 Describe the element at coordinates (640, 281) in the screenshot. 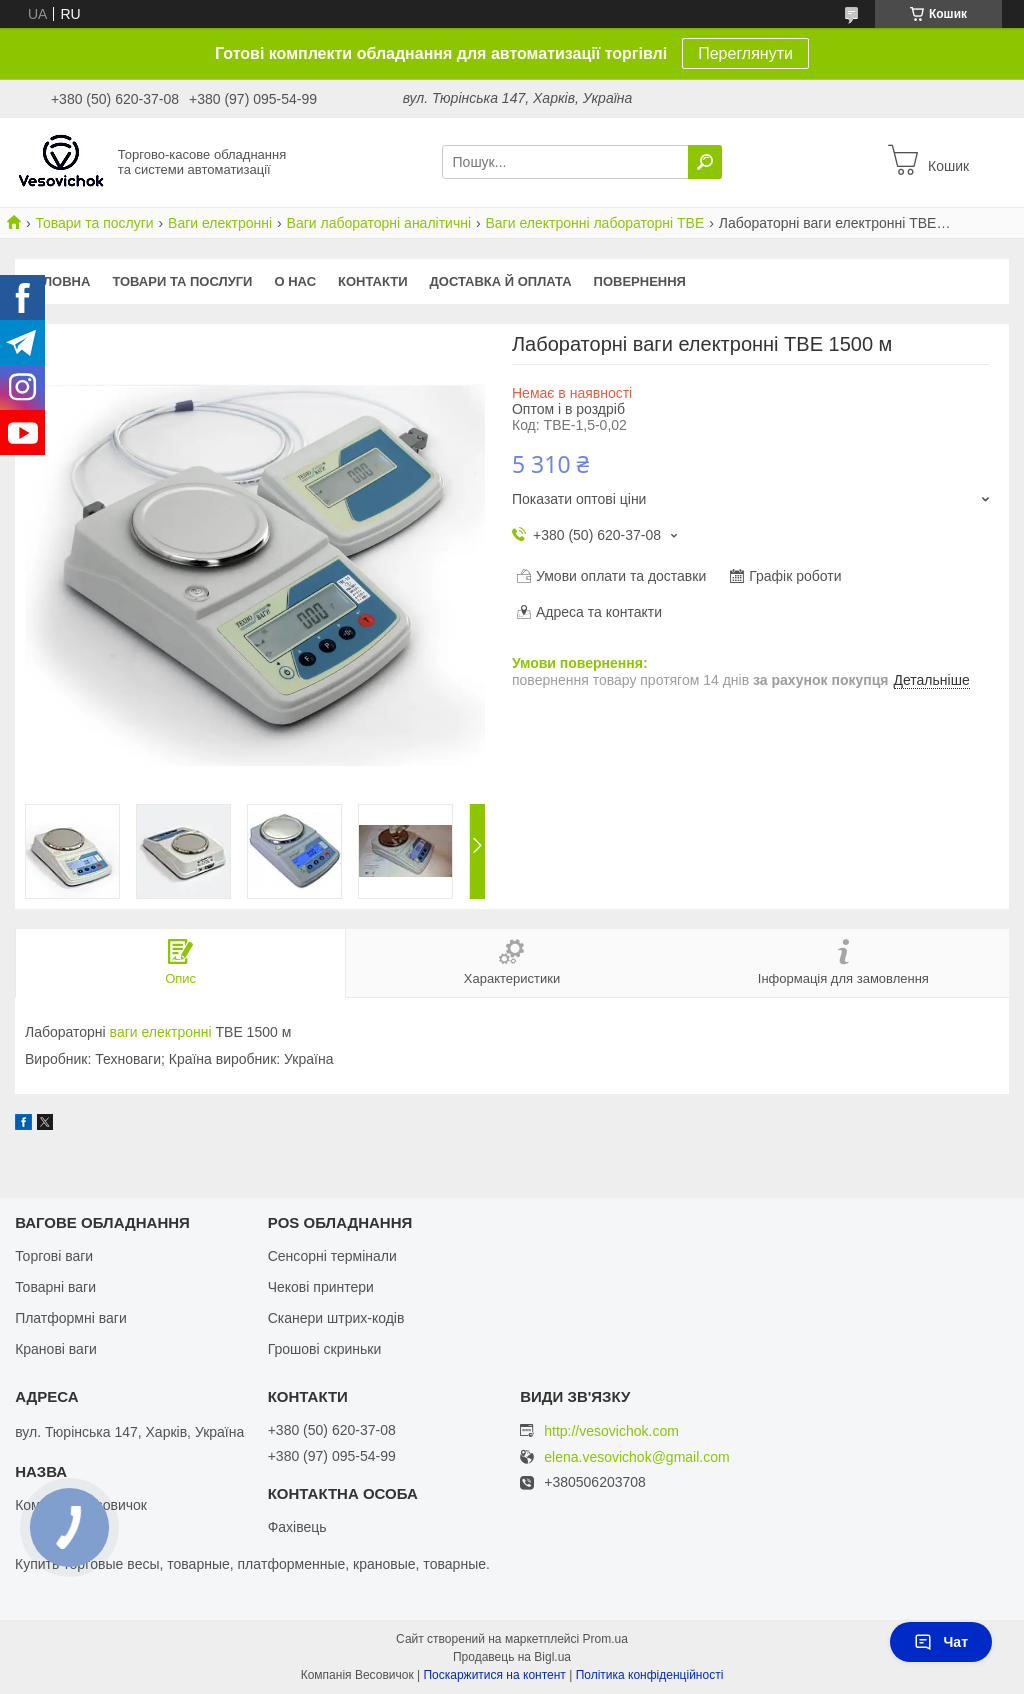

I see `Повернення` at that location.